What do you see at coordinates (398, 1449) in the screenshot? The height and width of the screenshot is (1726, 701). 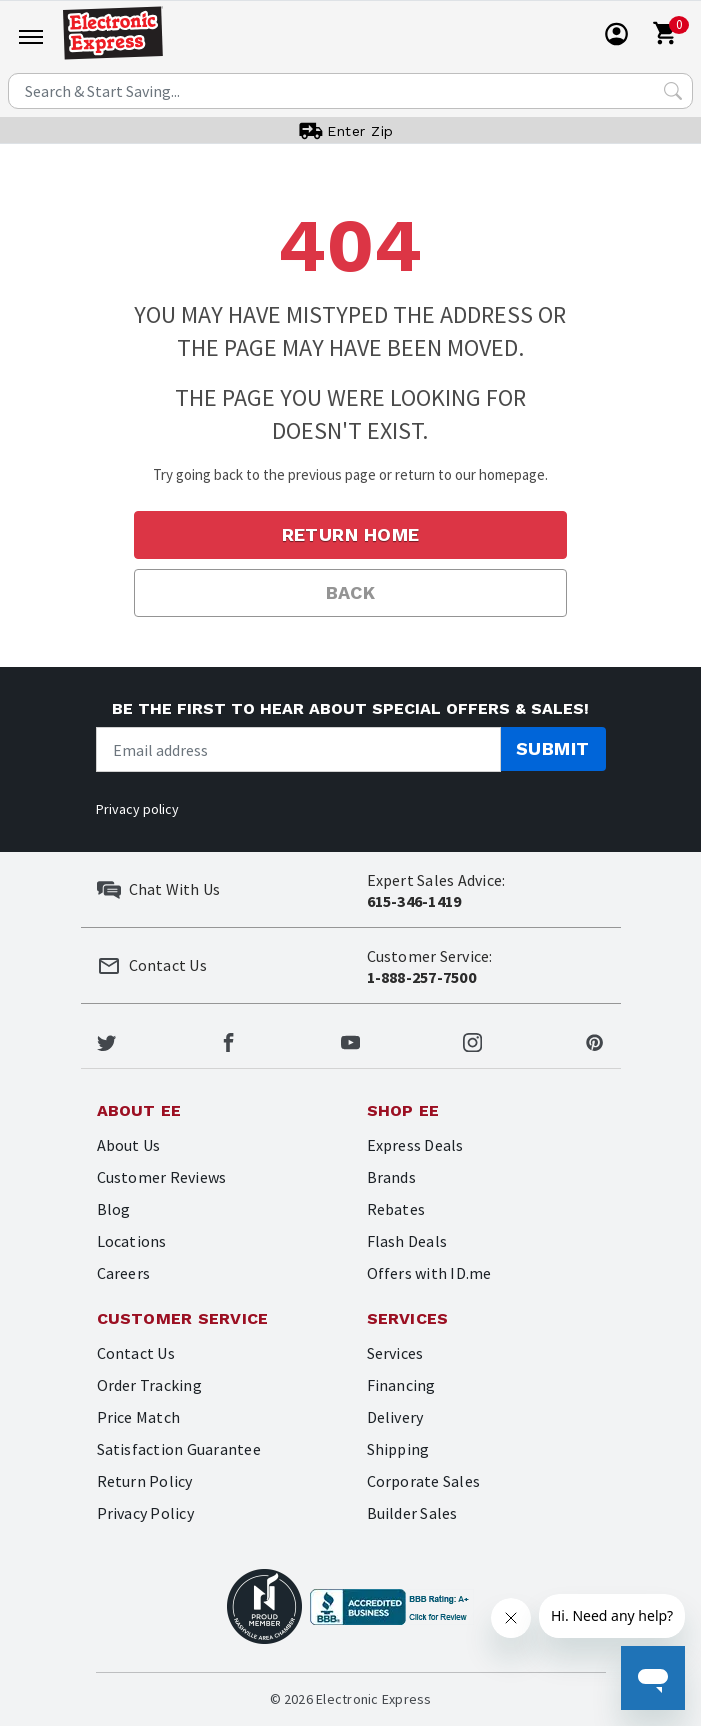 I see `Shipping` at bounding box center [398, 1449].